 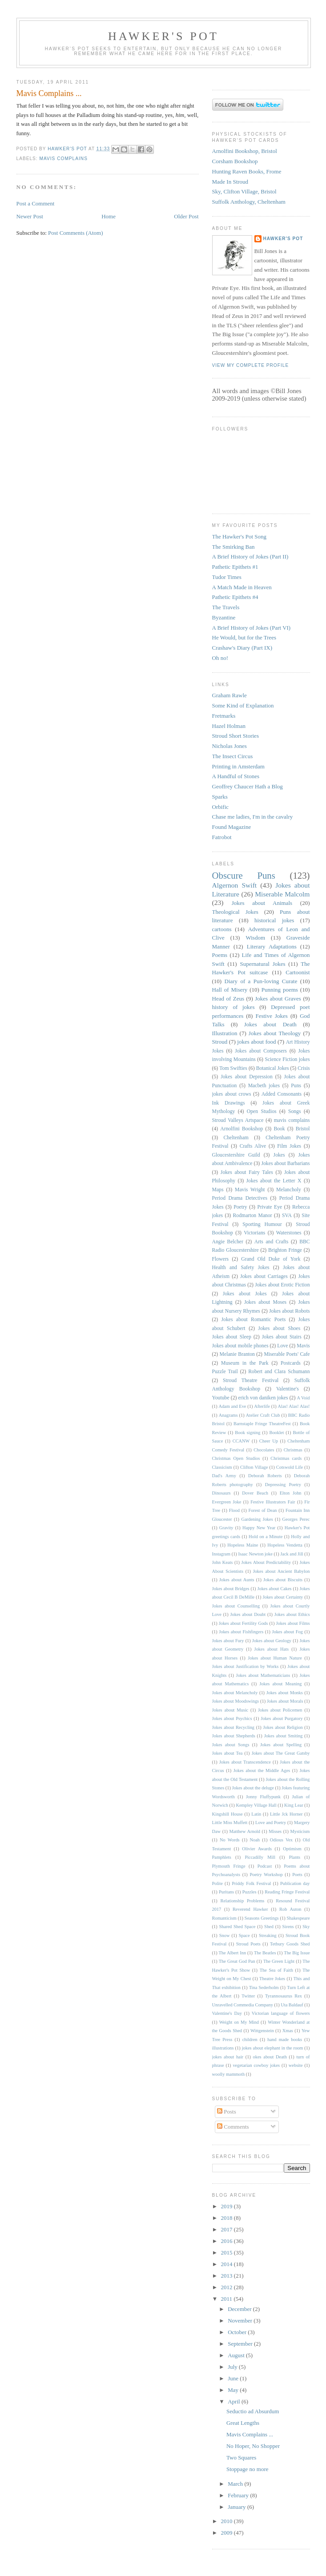 What do you see at coordinates (294, 1406) in the screenshot?
I see `Alas! Alas! Alas!` at bounding box center [294, 1406].